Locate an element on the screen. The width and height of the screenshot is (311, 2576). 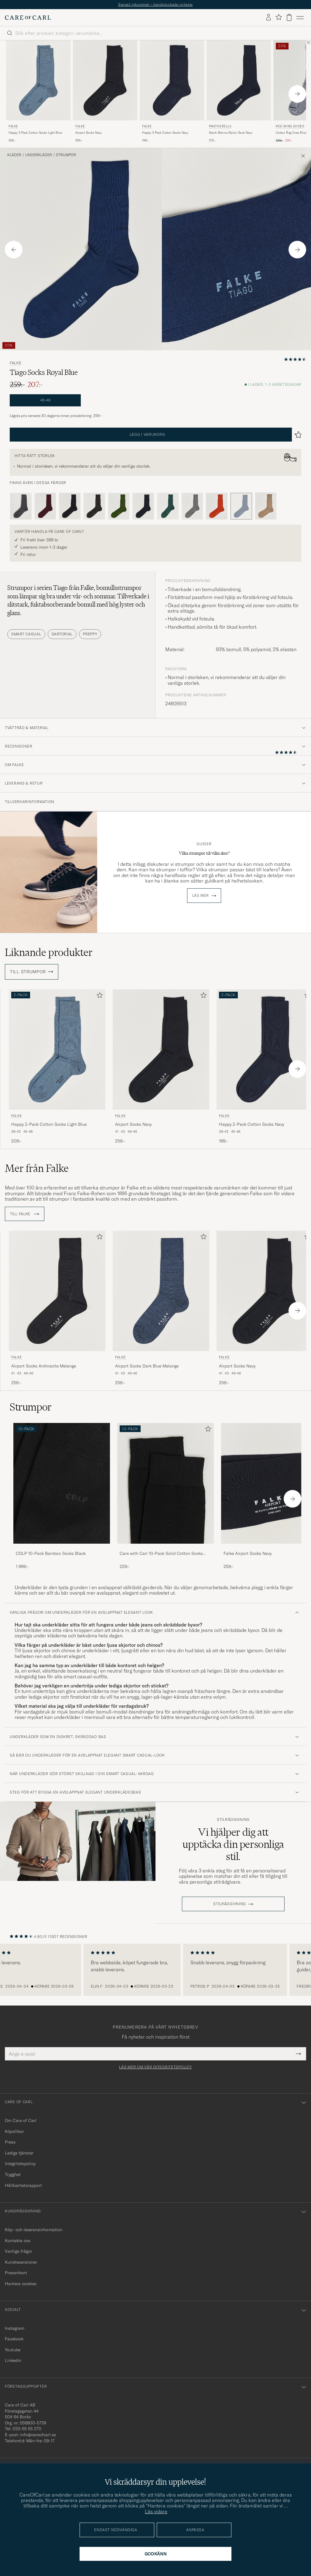
info@careofcarl.se is located at coordinates (38, 2434).